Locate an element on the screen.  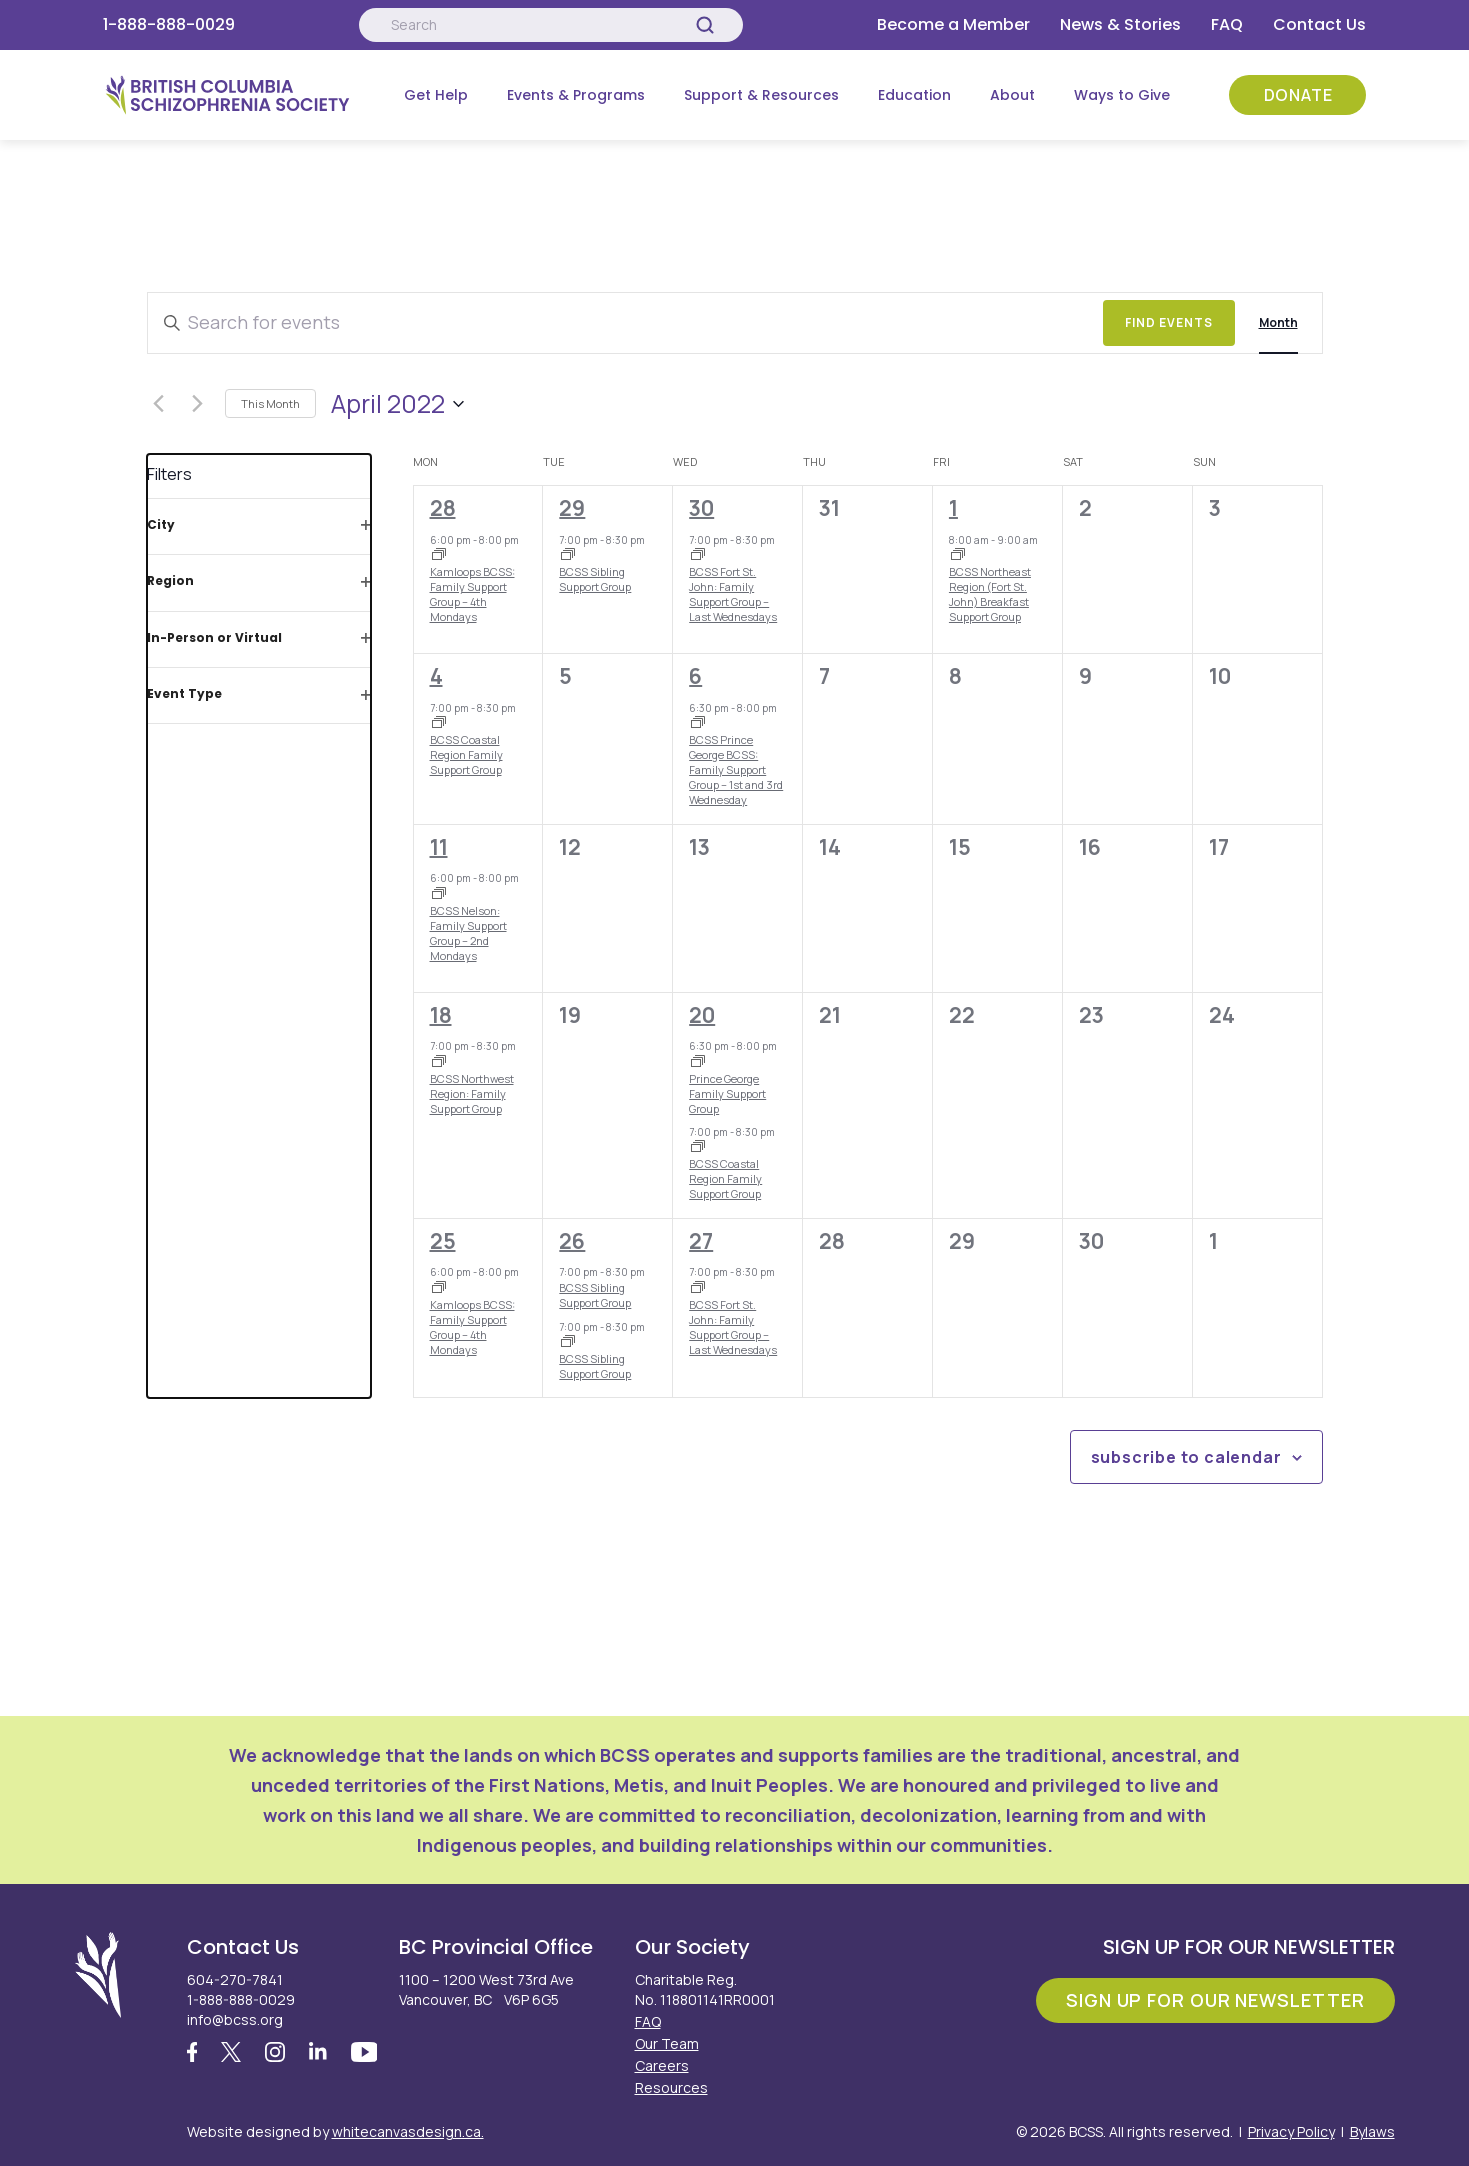
[Display Events in Month View] is located at coordinates (1278, 323).